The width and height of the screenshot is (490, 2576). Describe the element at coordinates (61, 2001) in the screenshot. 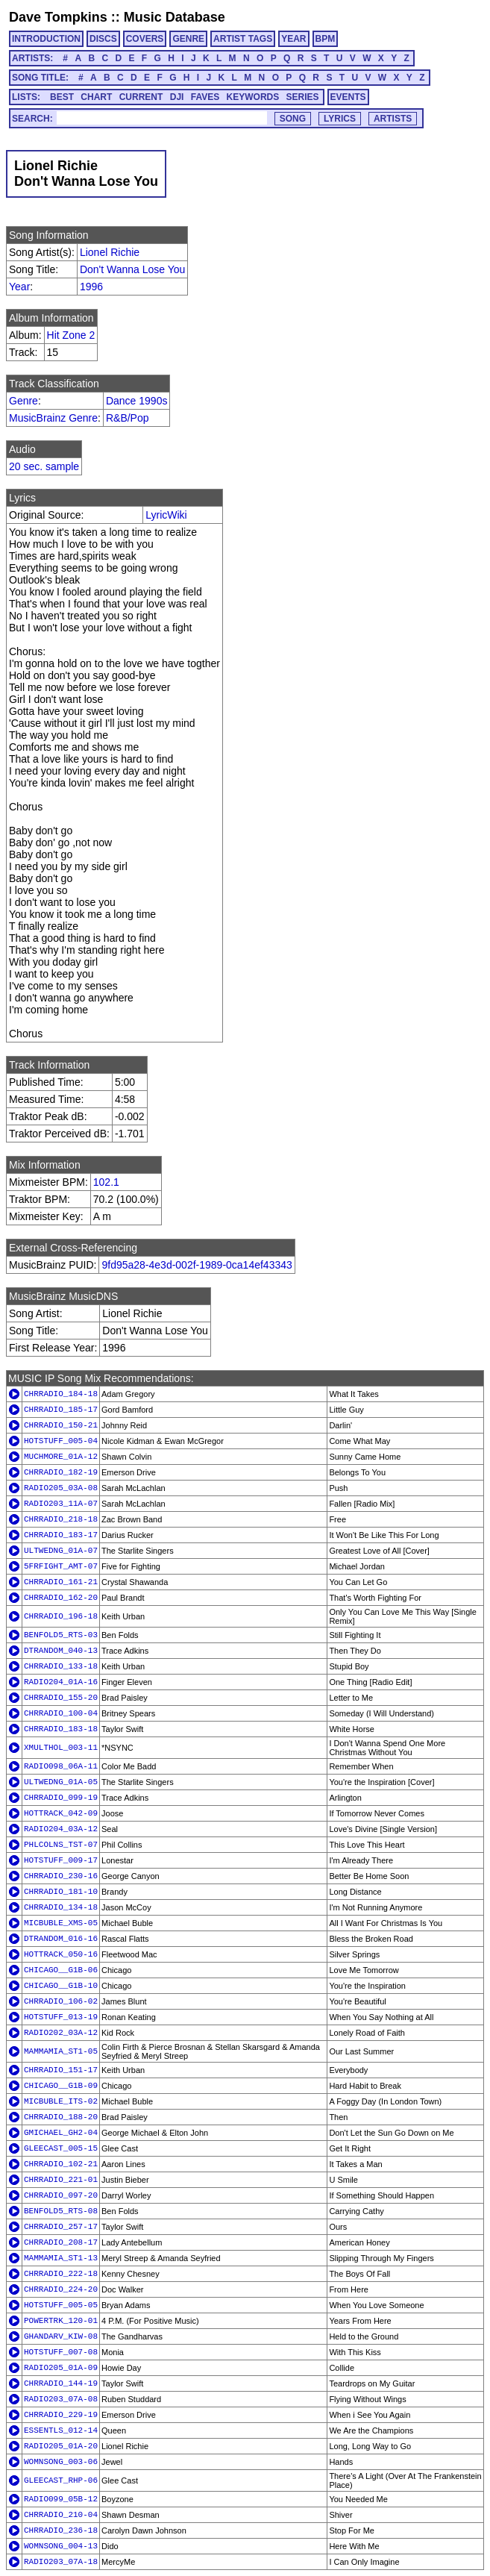

I see `CHRRADIO_106-02` at that location.